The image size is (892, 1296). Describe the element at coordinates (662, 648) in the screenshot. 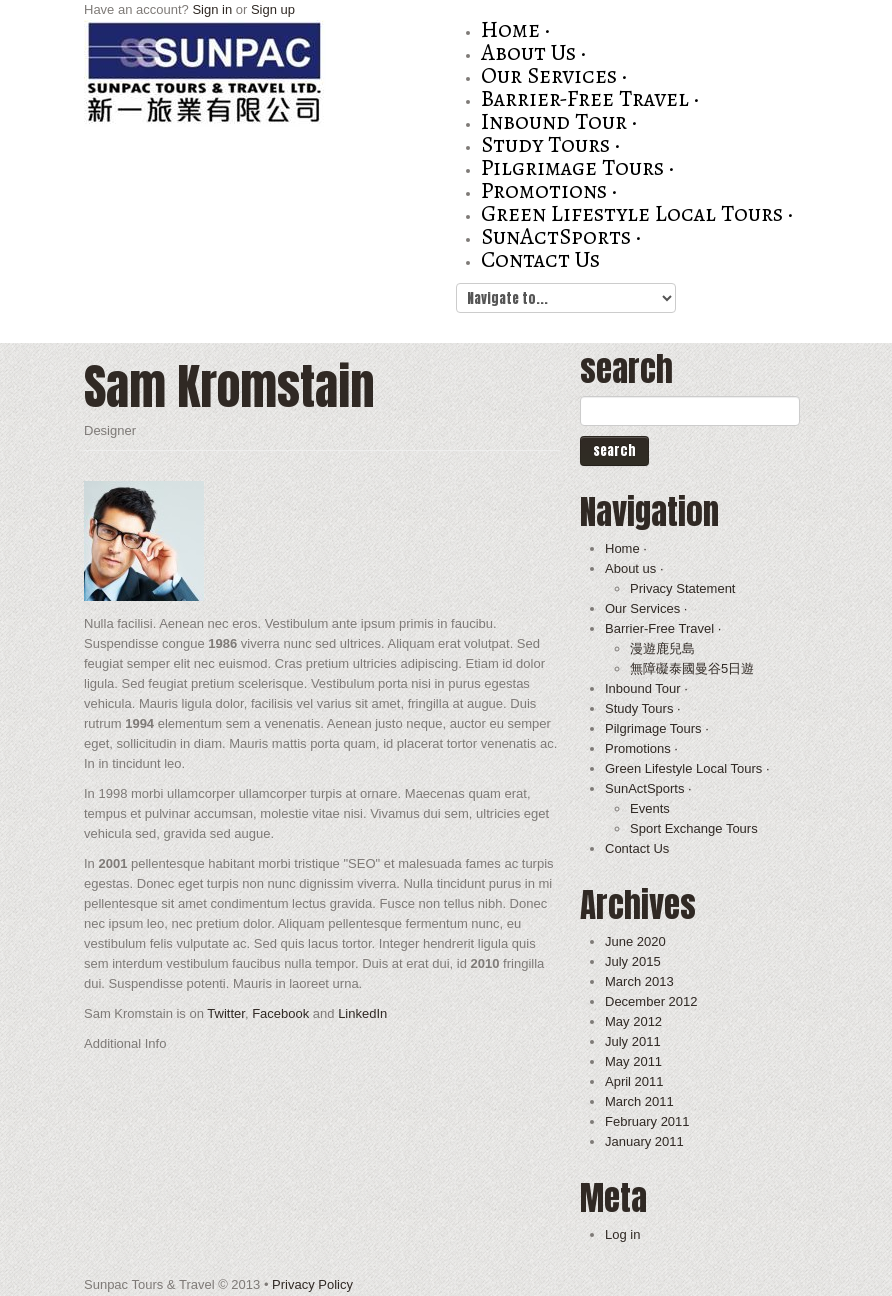

I see `漫遊鹿兒島` at that location.